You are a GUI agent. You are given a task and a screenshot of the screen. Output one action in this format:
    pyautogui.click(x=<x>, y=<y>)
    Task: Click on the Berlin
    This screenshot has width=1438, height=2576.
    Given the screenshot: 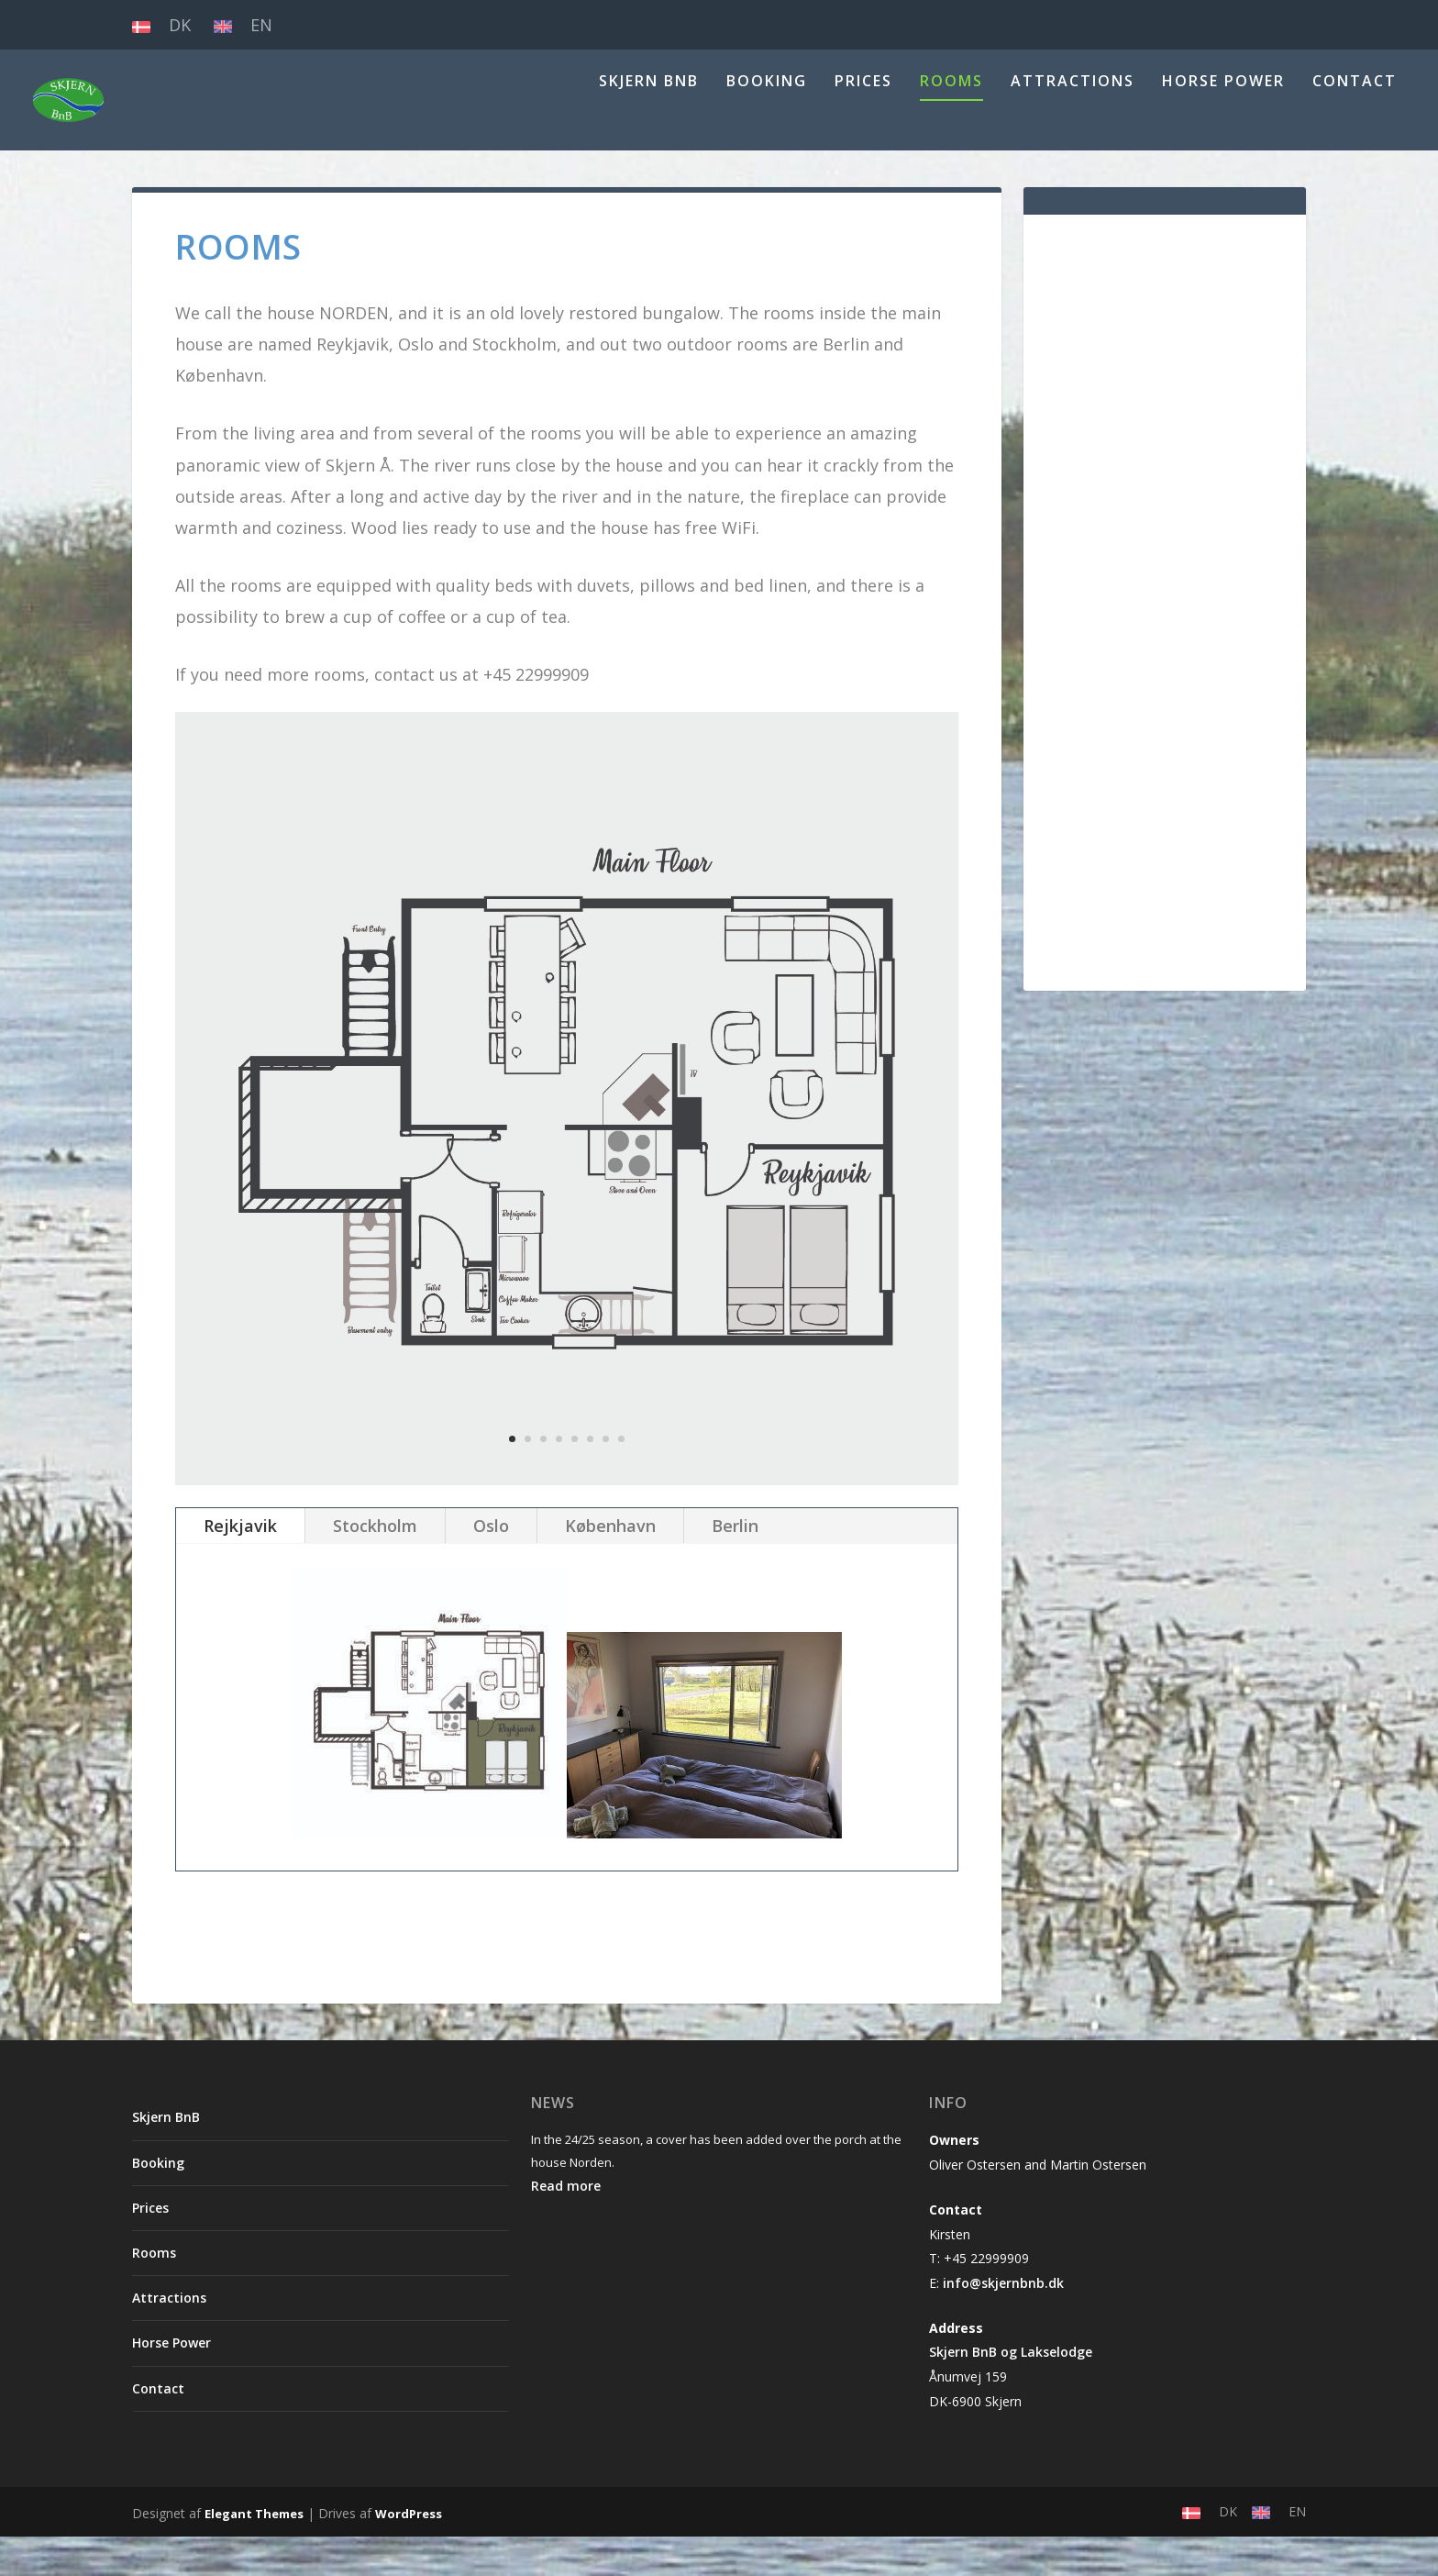 What is the action you would take?
    pyautogui.click(x=735, y=1565)
    